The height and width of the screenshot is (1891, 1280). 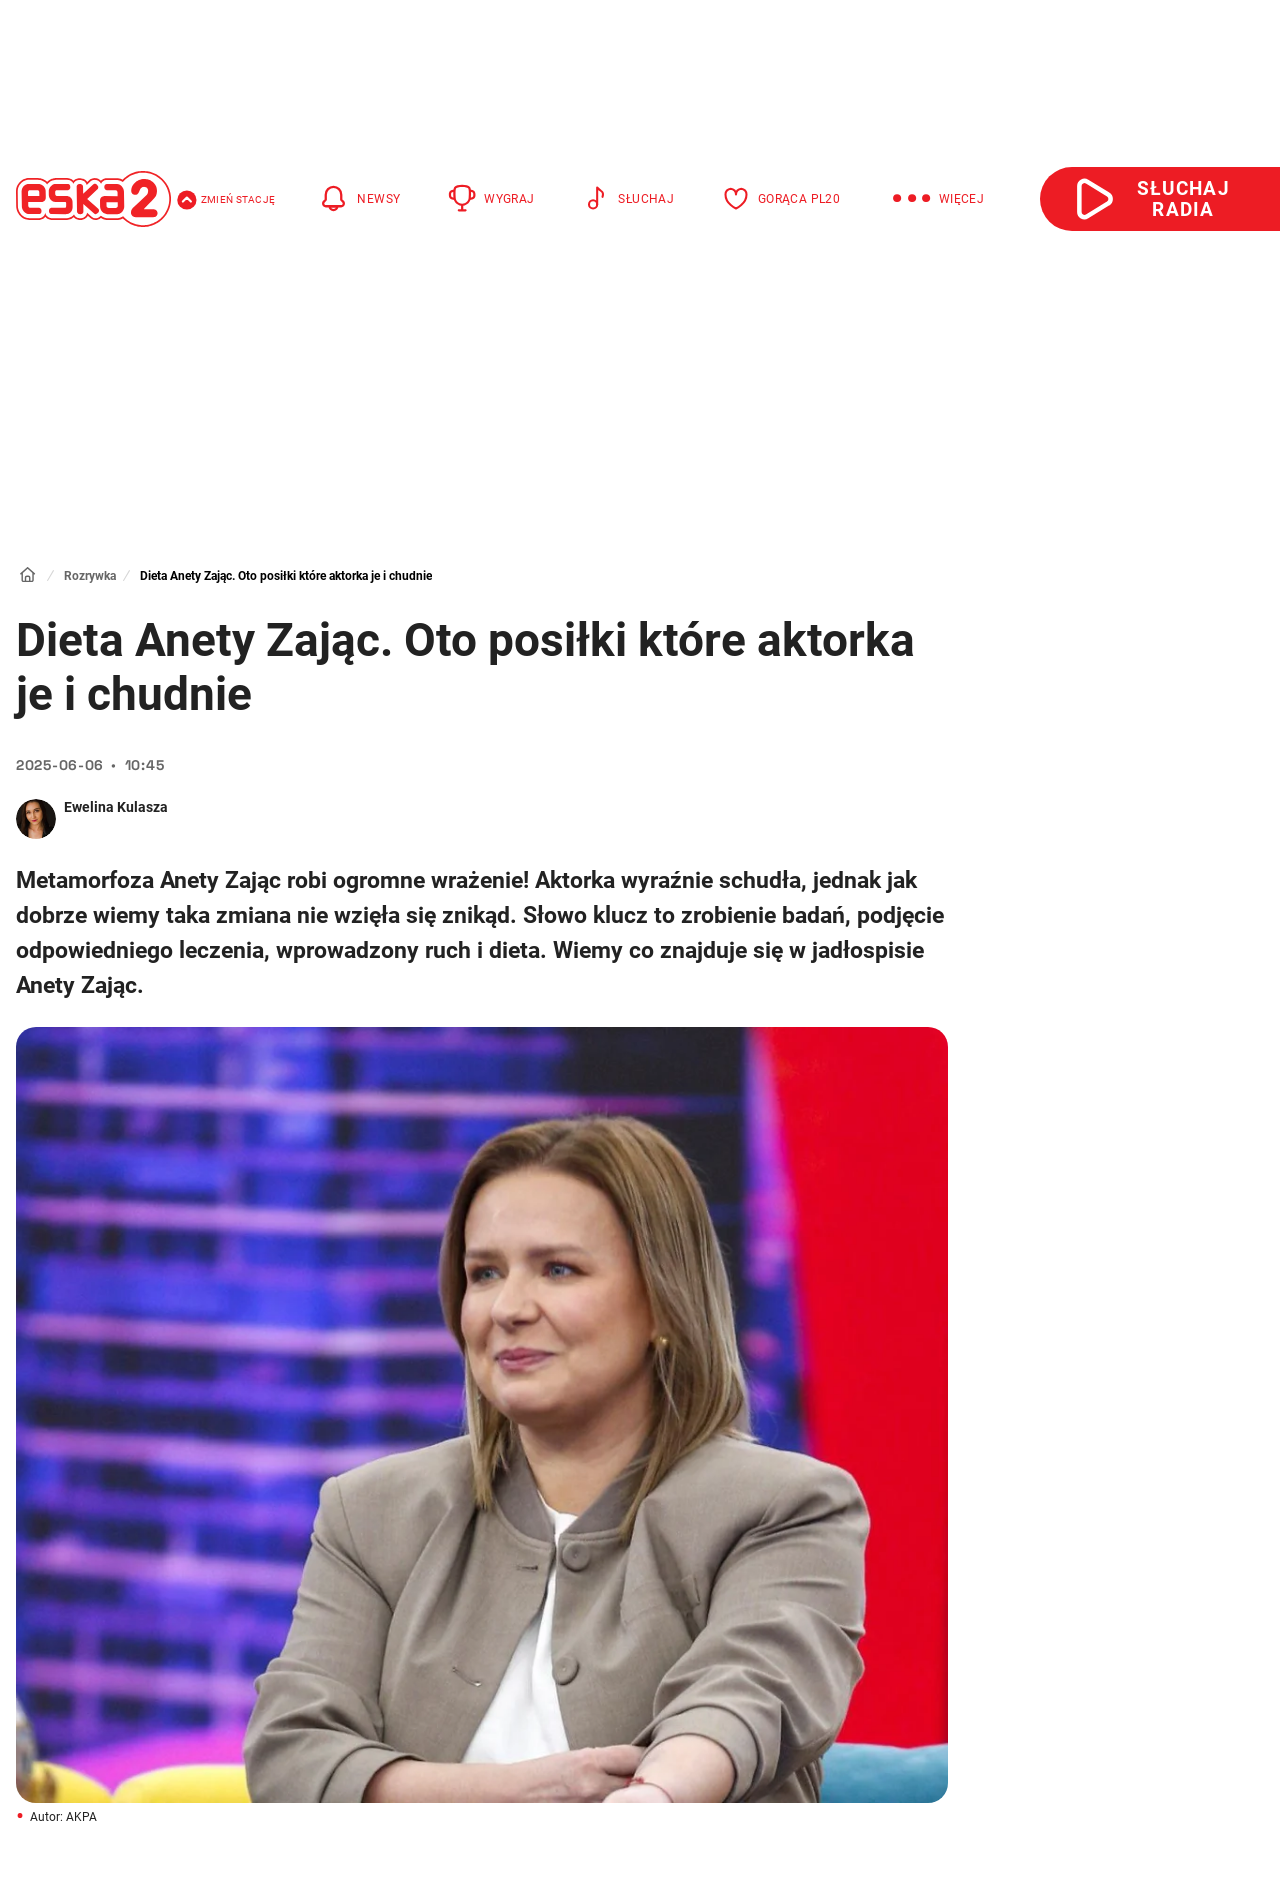 I want to click on Rozrywka, so click(x=90, y=576).